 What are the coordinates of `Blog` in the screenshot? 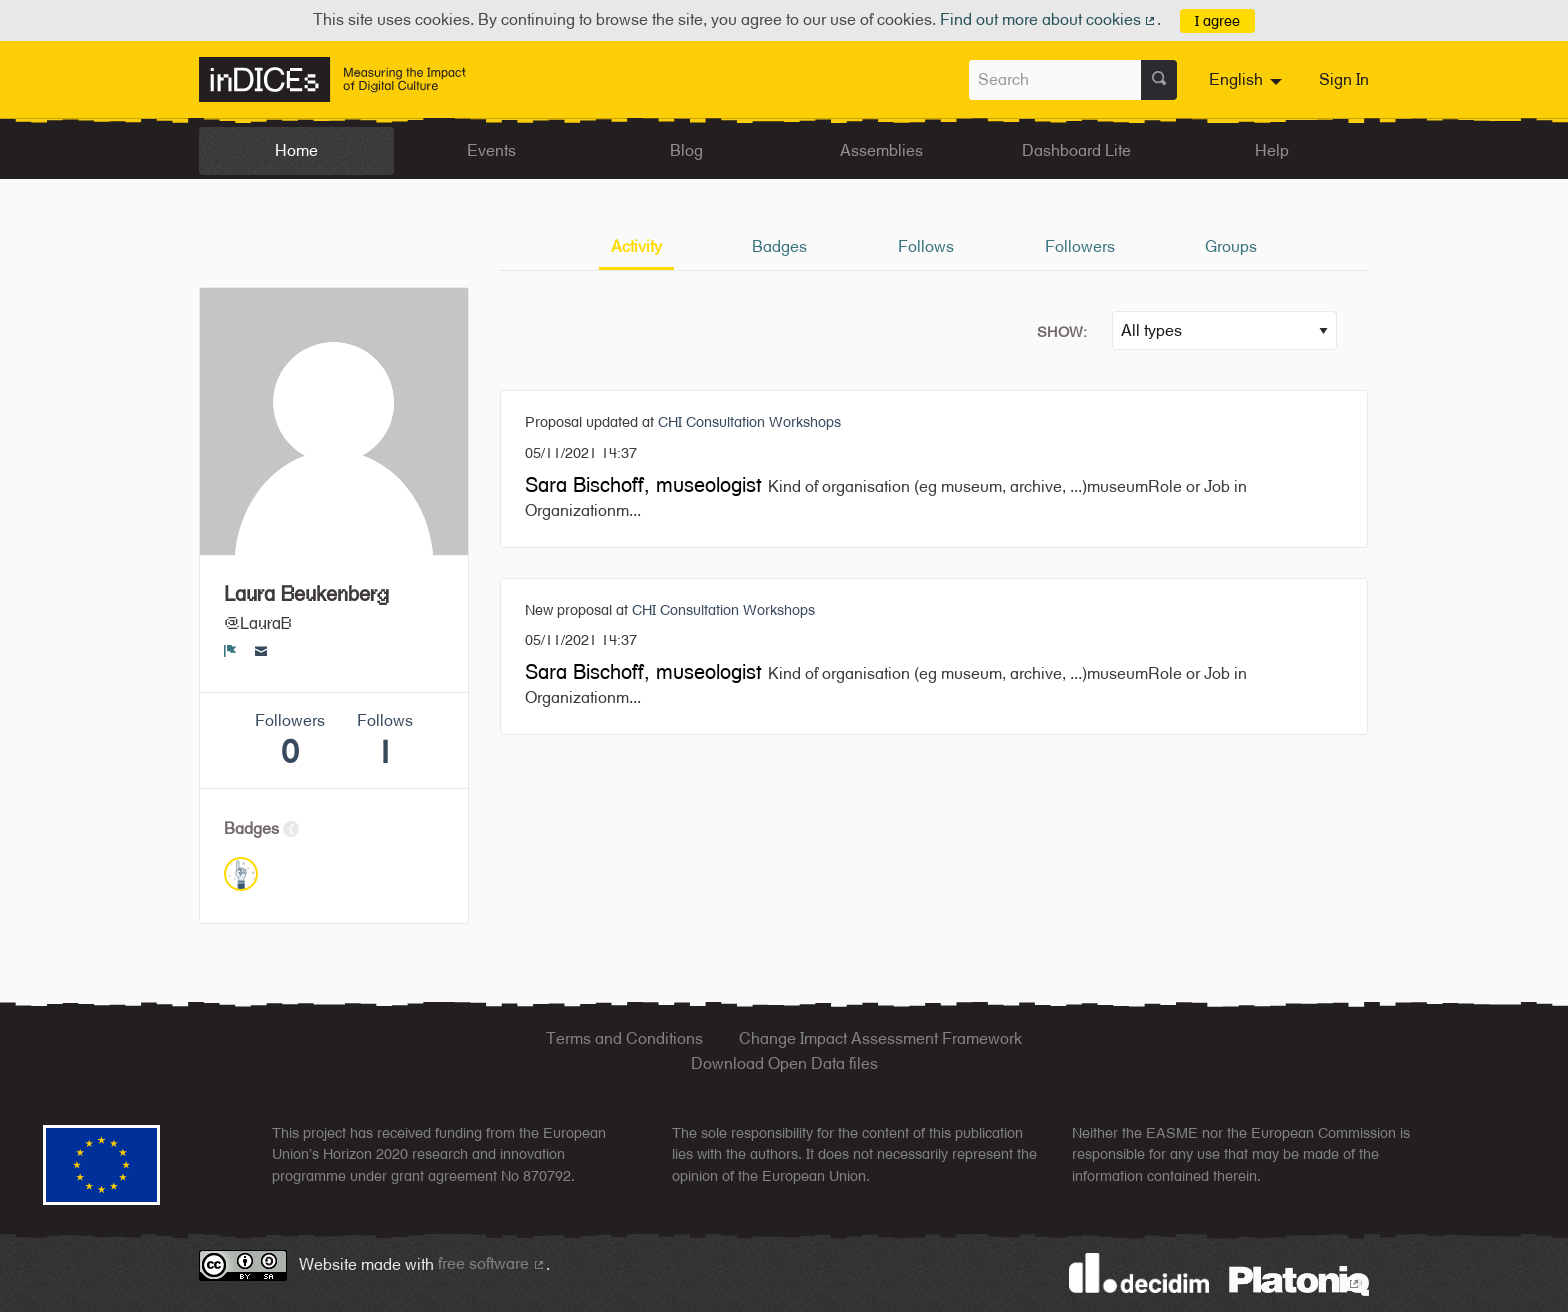 It's located at (686, 150).